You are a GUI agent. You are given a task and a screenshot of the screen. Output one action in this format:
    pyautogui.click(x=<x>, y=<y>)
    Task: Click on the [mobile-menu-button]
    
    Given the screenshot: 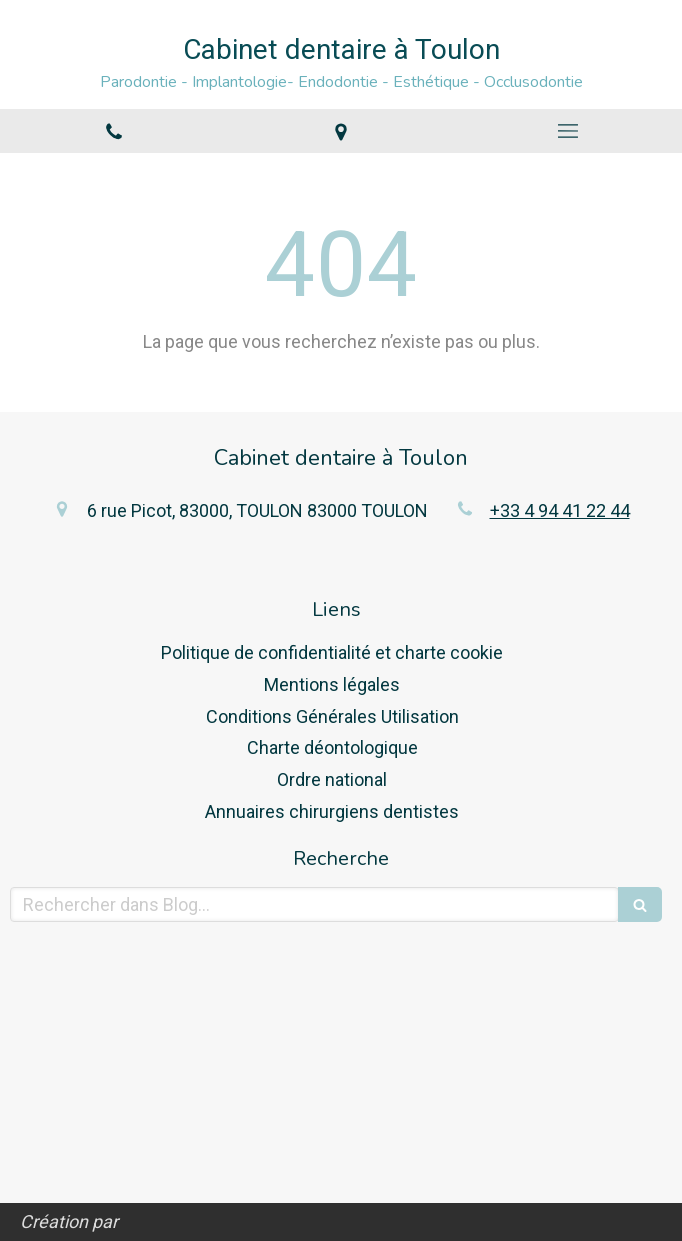 What is the action you would take?
    pyautogui.click(x=568, y=131)
    